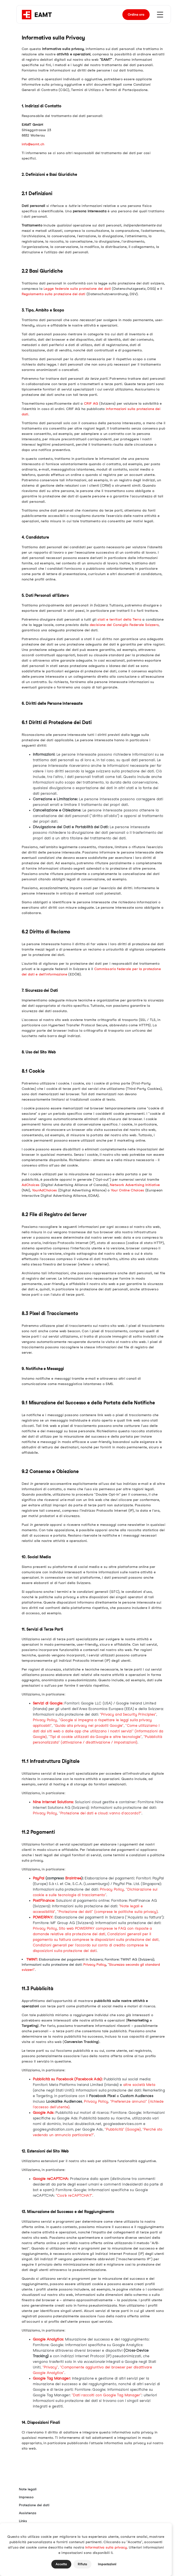 This screenshot has height=2576, width=187. What do you see at coordinates (48, 1703) in the screenshot?
I see `Servizi di Google:` at bounding box center [48, 1703].